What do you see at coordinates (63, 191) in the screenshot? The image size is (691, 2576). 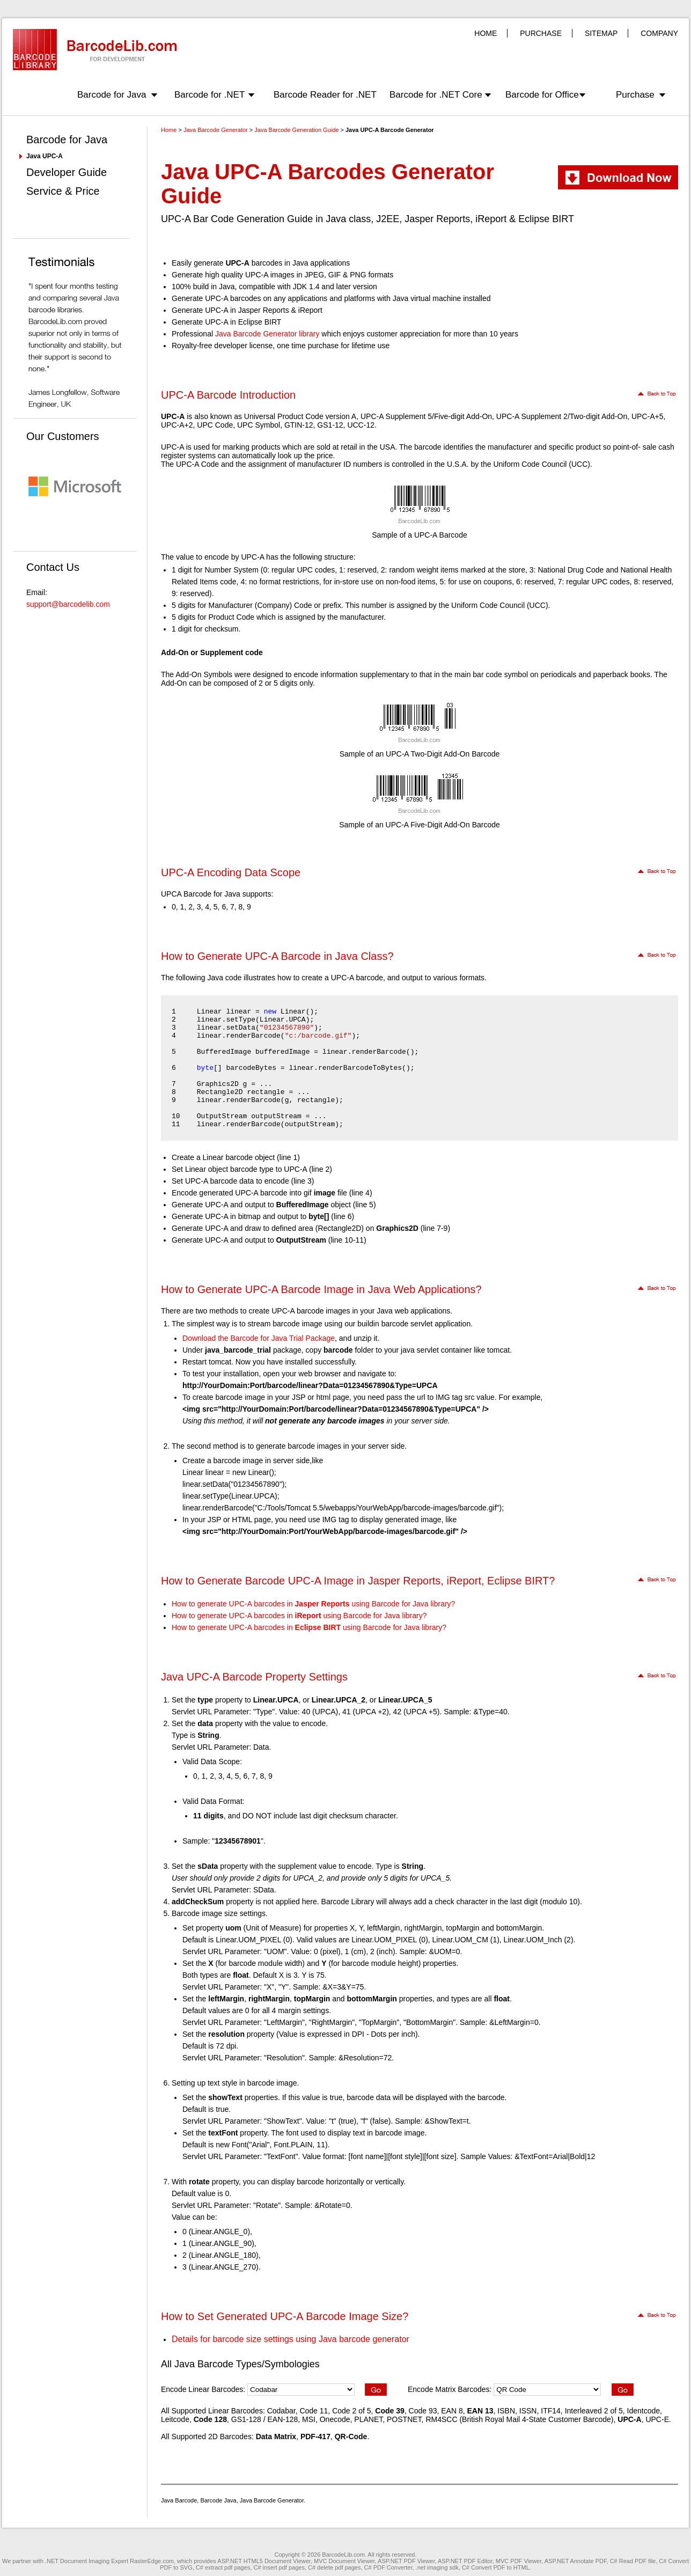 I see `Service & Price` at bounding box center [63, 191].